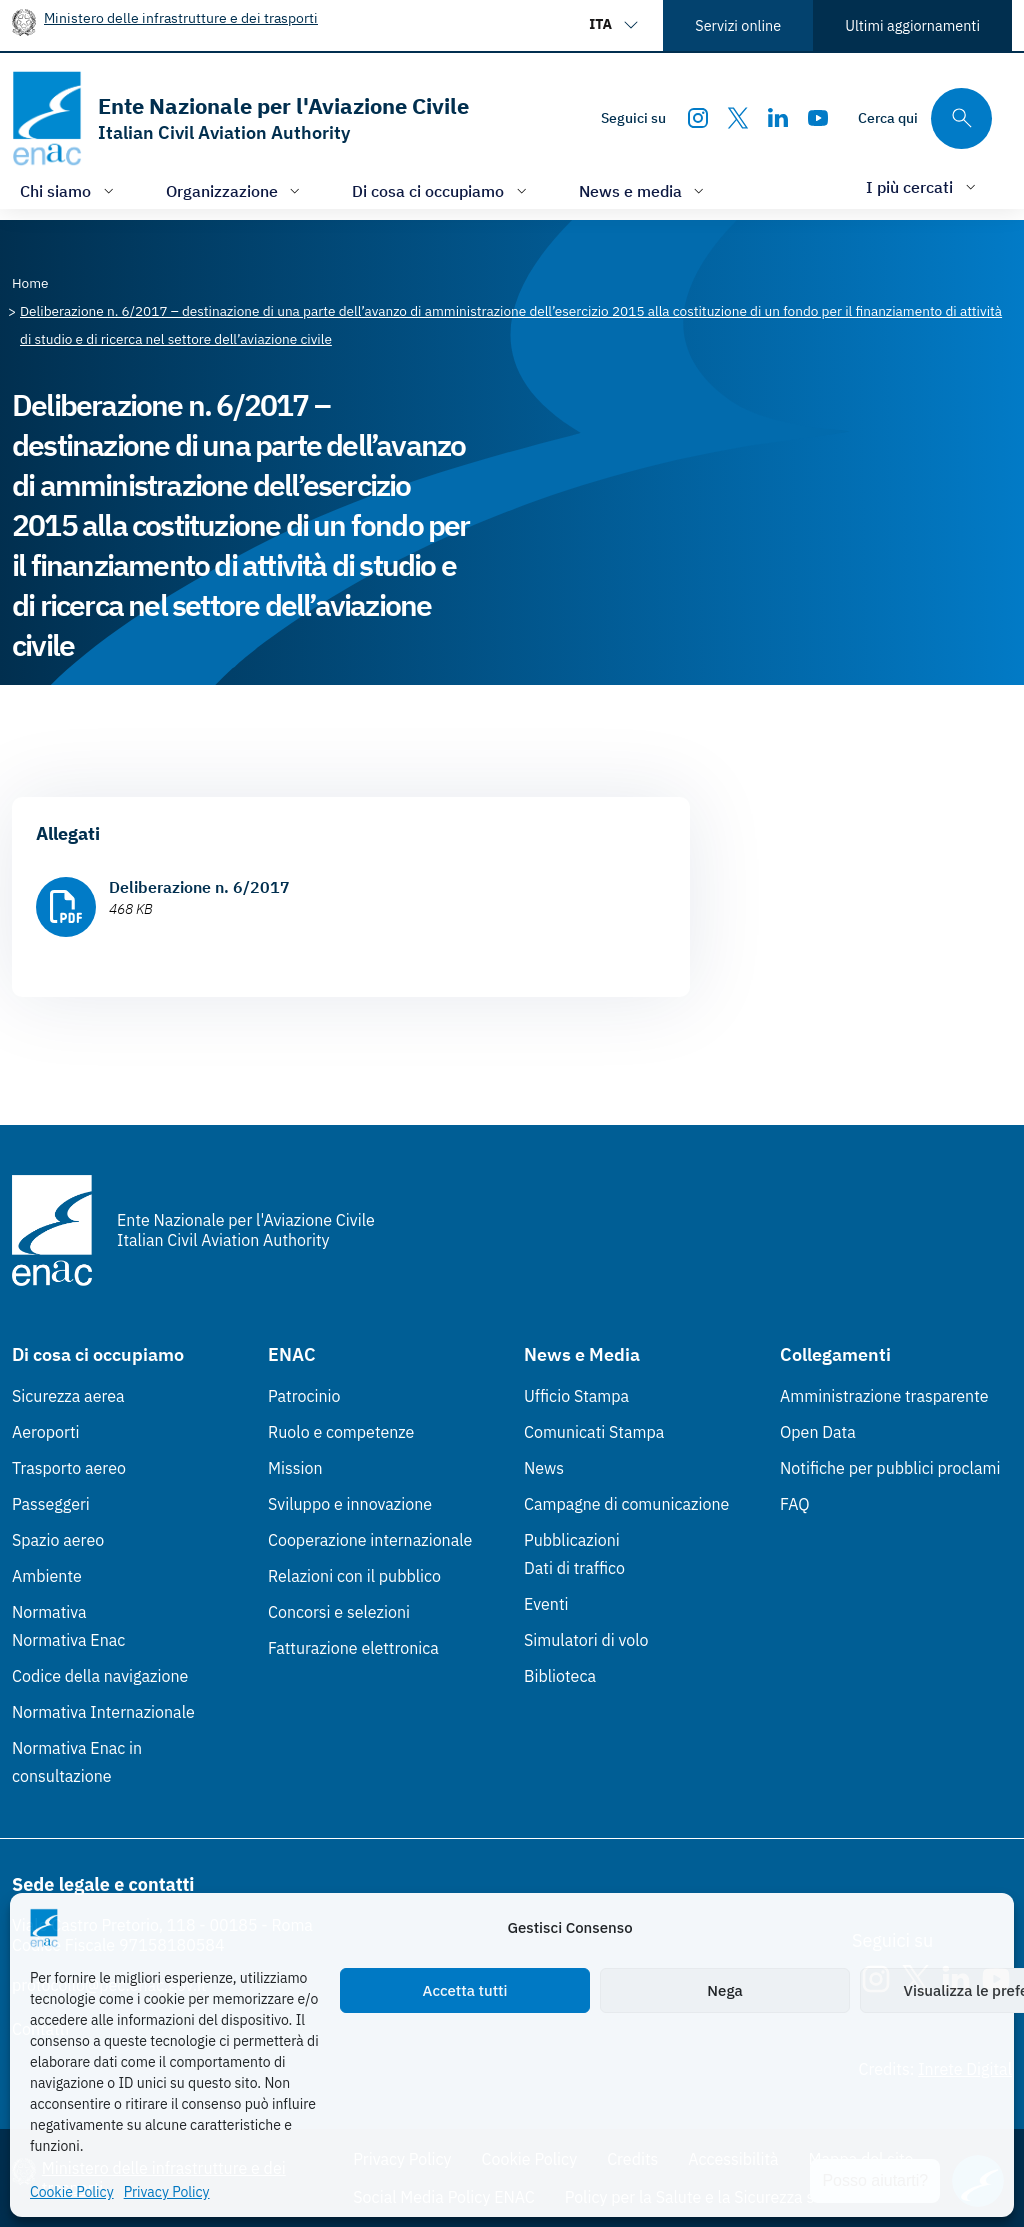  What do you see at coordinates (546, 1604) in the screenshot?
I see `Eventi` at bounding box center [546, 1604].